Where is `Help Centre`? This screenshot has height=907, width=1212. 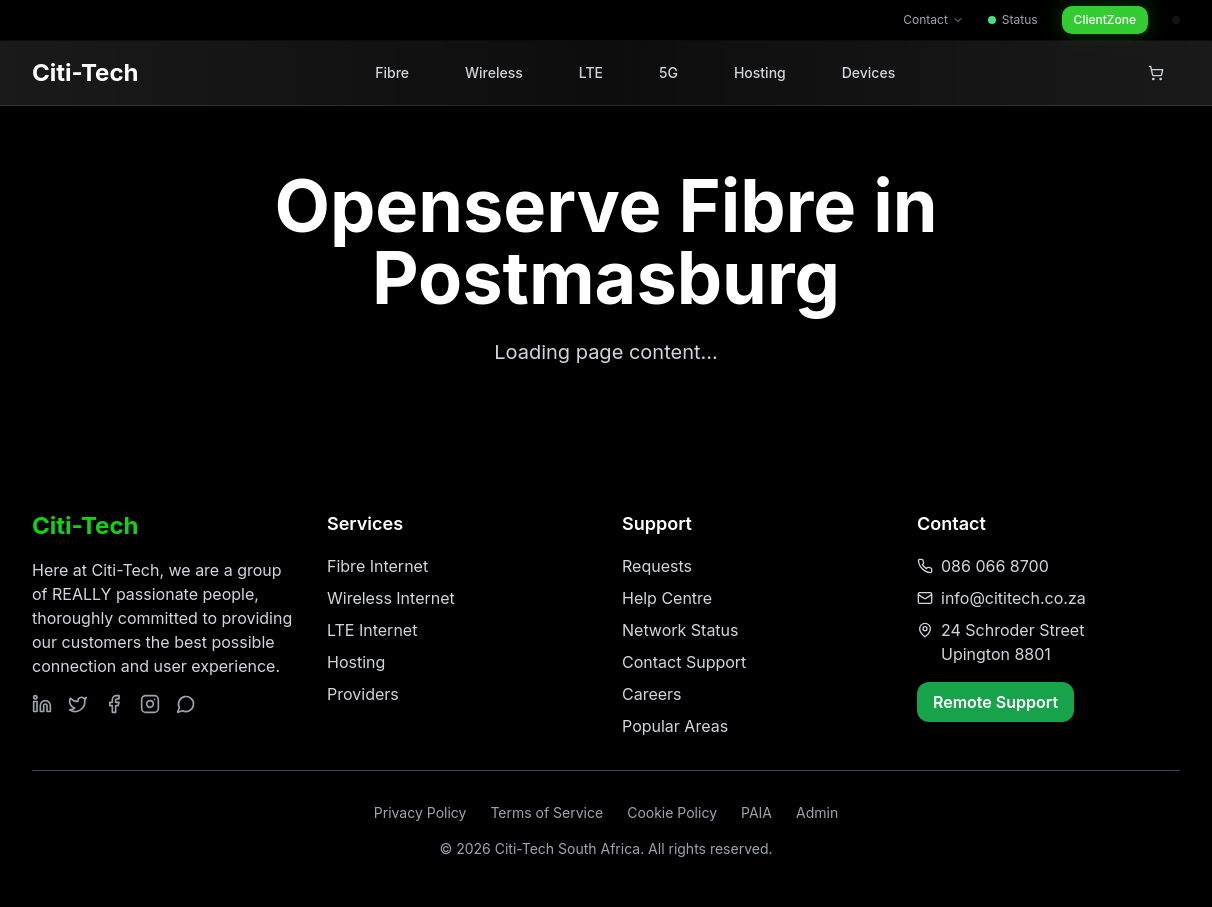
Help Centre is located at coordinates (667, 598).